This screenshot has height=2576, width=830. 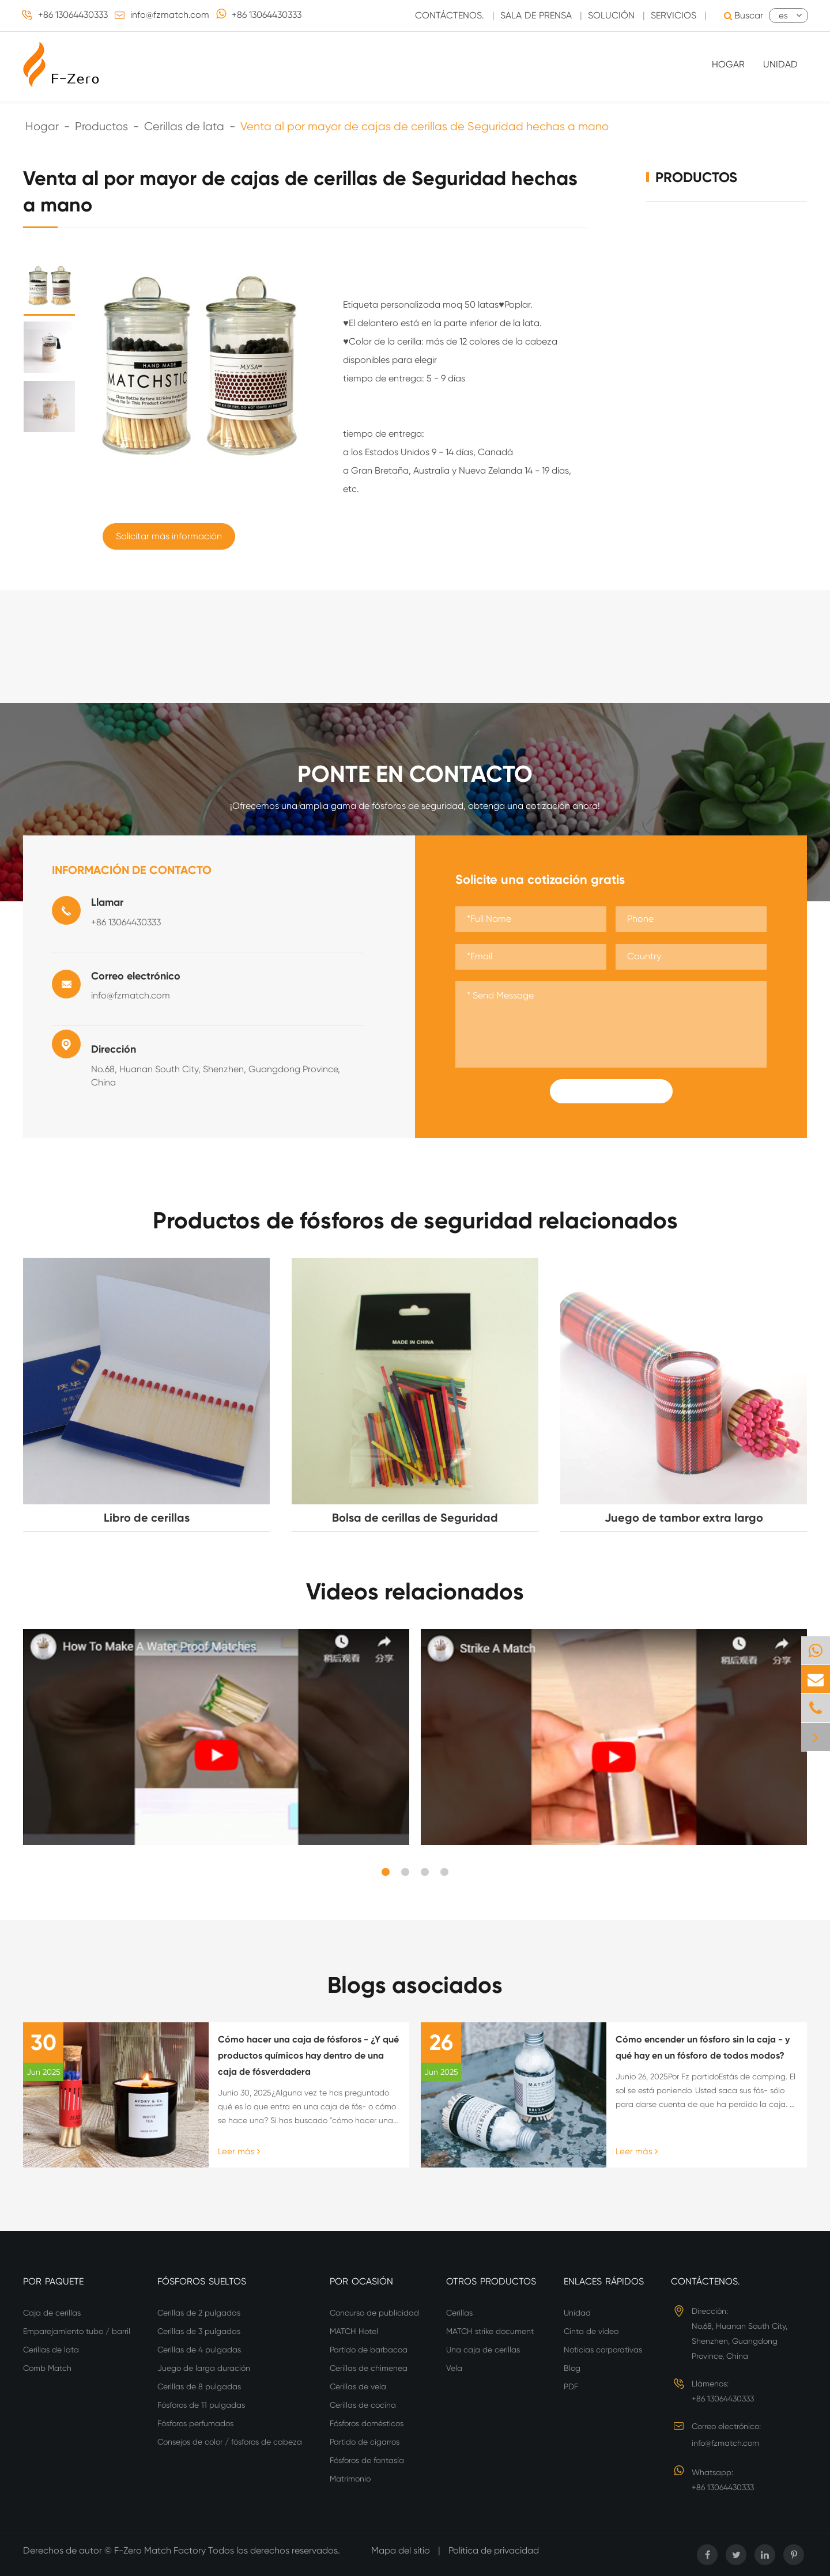 I want to click on Fósforos domésticos, so click(x=366, y=2423).